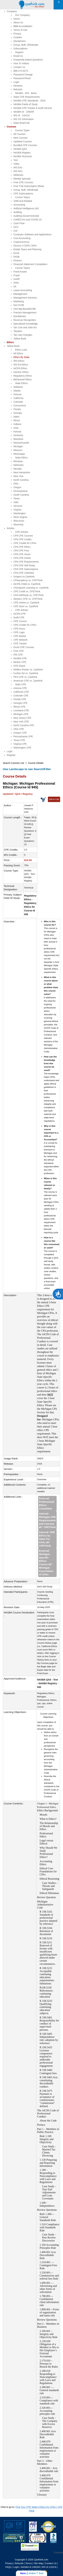 The image size is (63, 2576). What do you see at coordinates (22, 178) in the screenshot?
I see `Weekly Specials` at bounding box center [22, 178].